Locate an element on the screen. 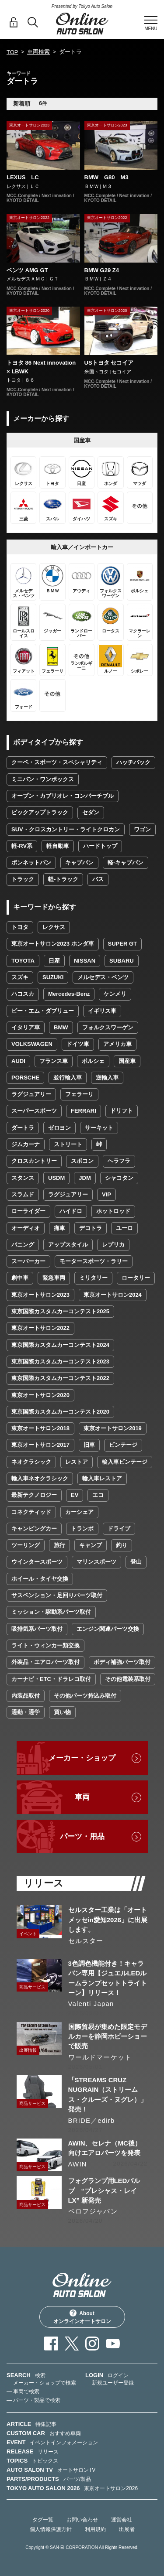  BMW is located at coordinates (61, 1027).